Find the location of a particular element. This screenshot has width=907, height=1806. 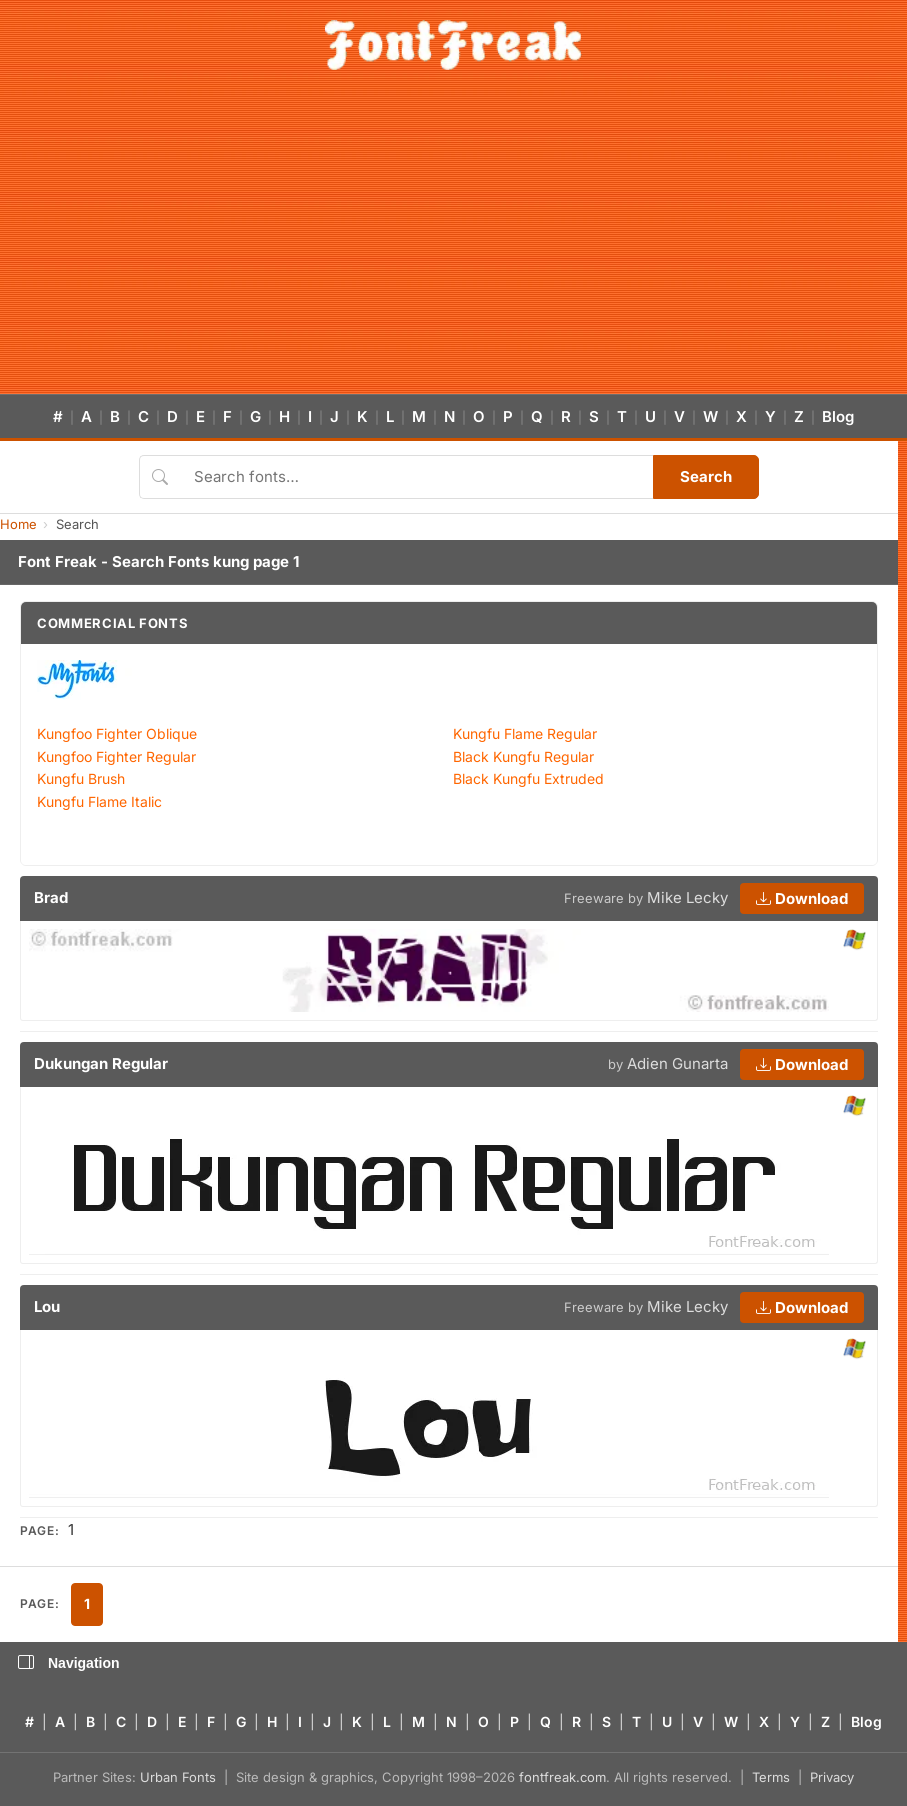

[Advertisement] is located at coordinates (453, 244).